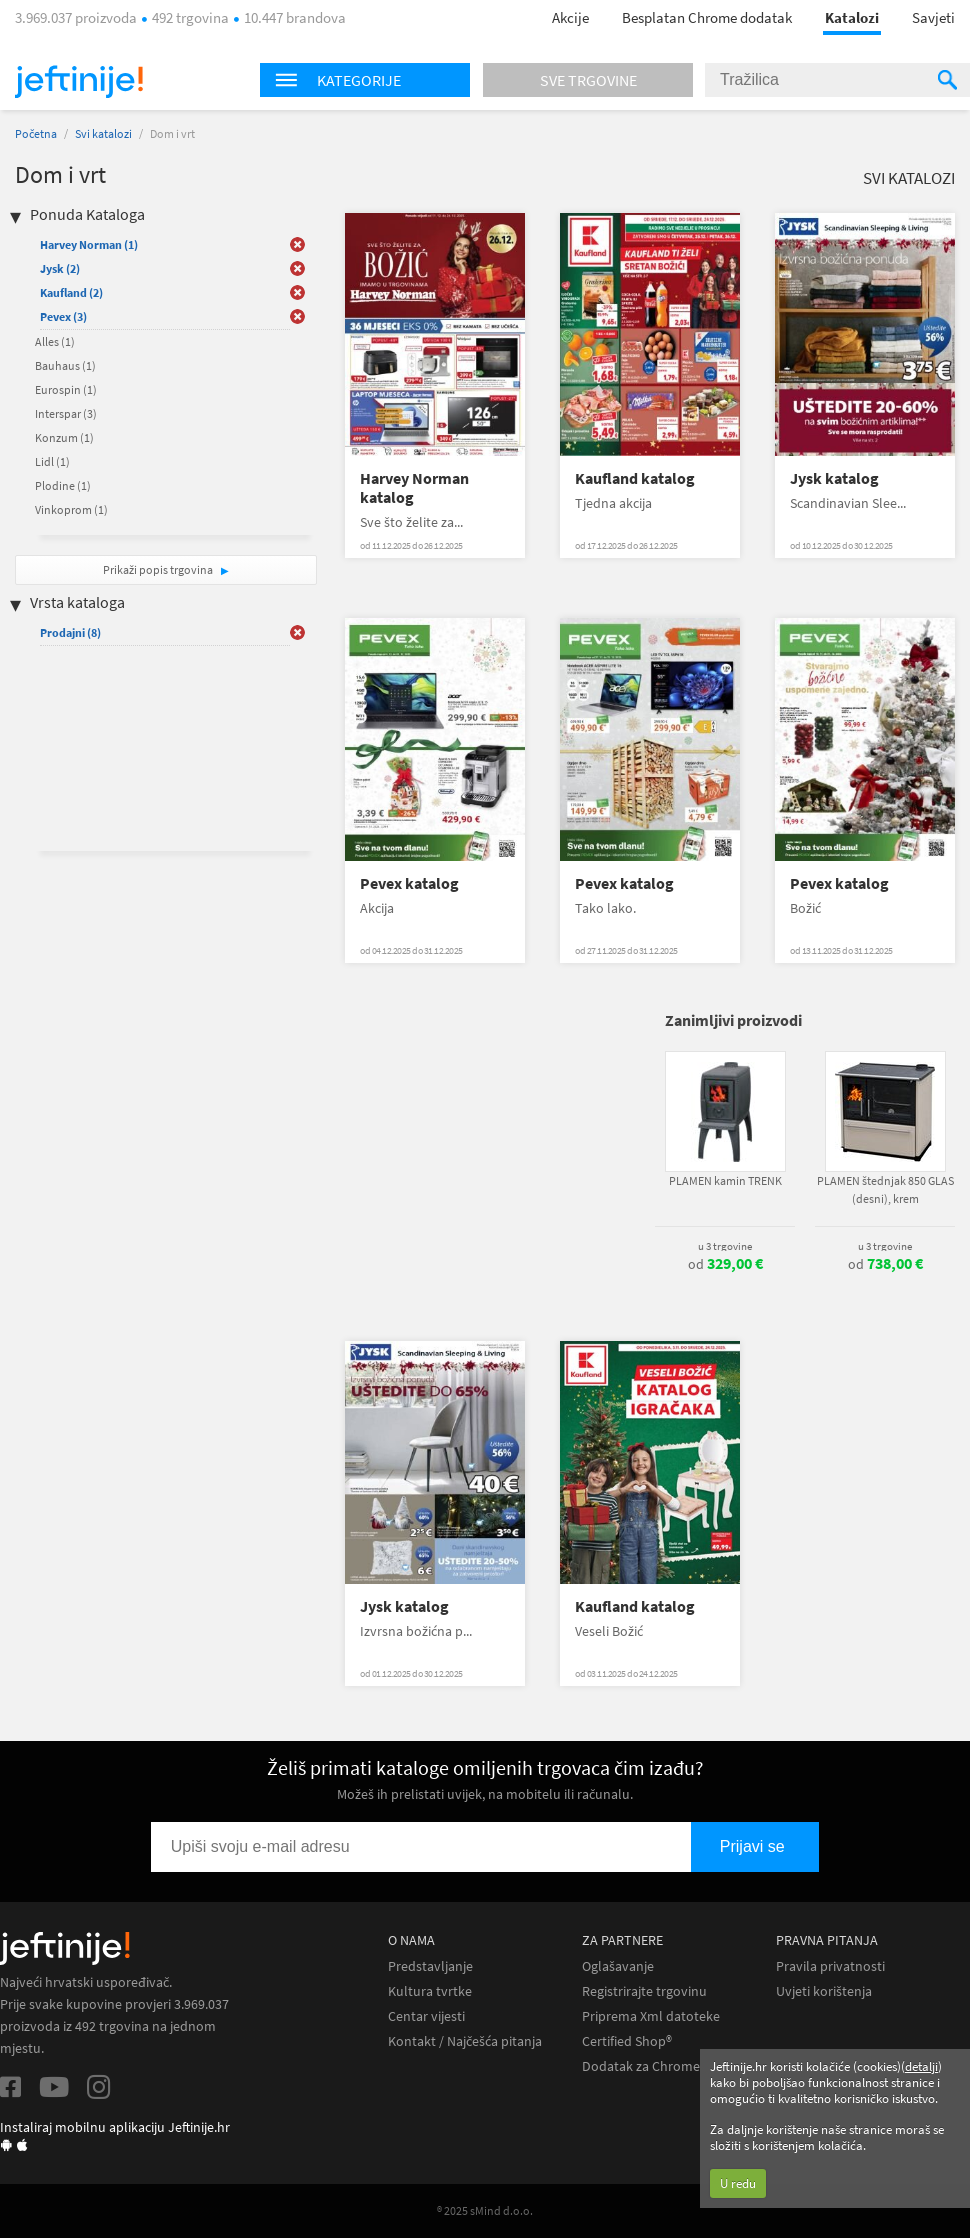 The width and height of the screenshot is (970, 2238). What do you see at coordinates (66, 413) in the screenshot?
I see `Interspar` at bounding box center [66, 413].